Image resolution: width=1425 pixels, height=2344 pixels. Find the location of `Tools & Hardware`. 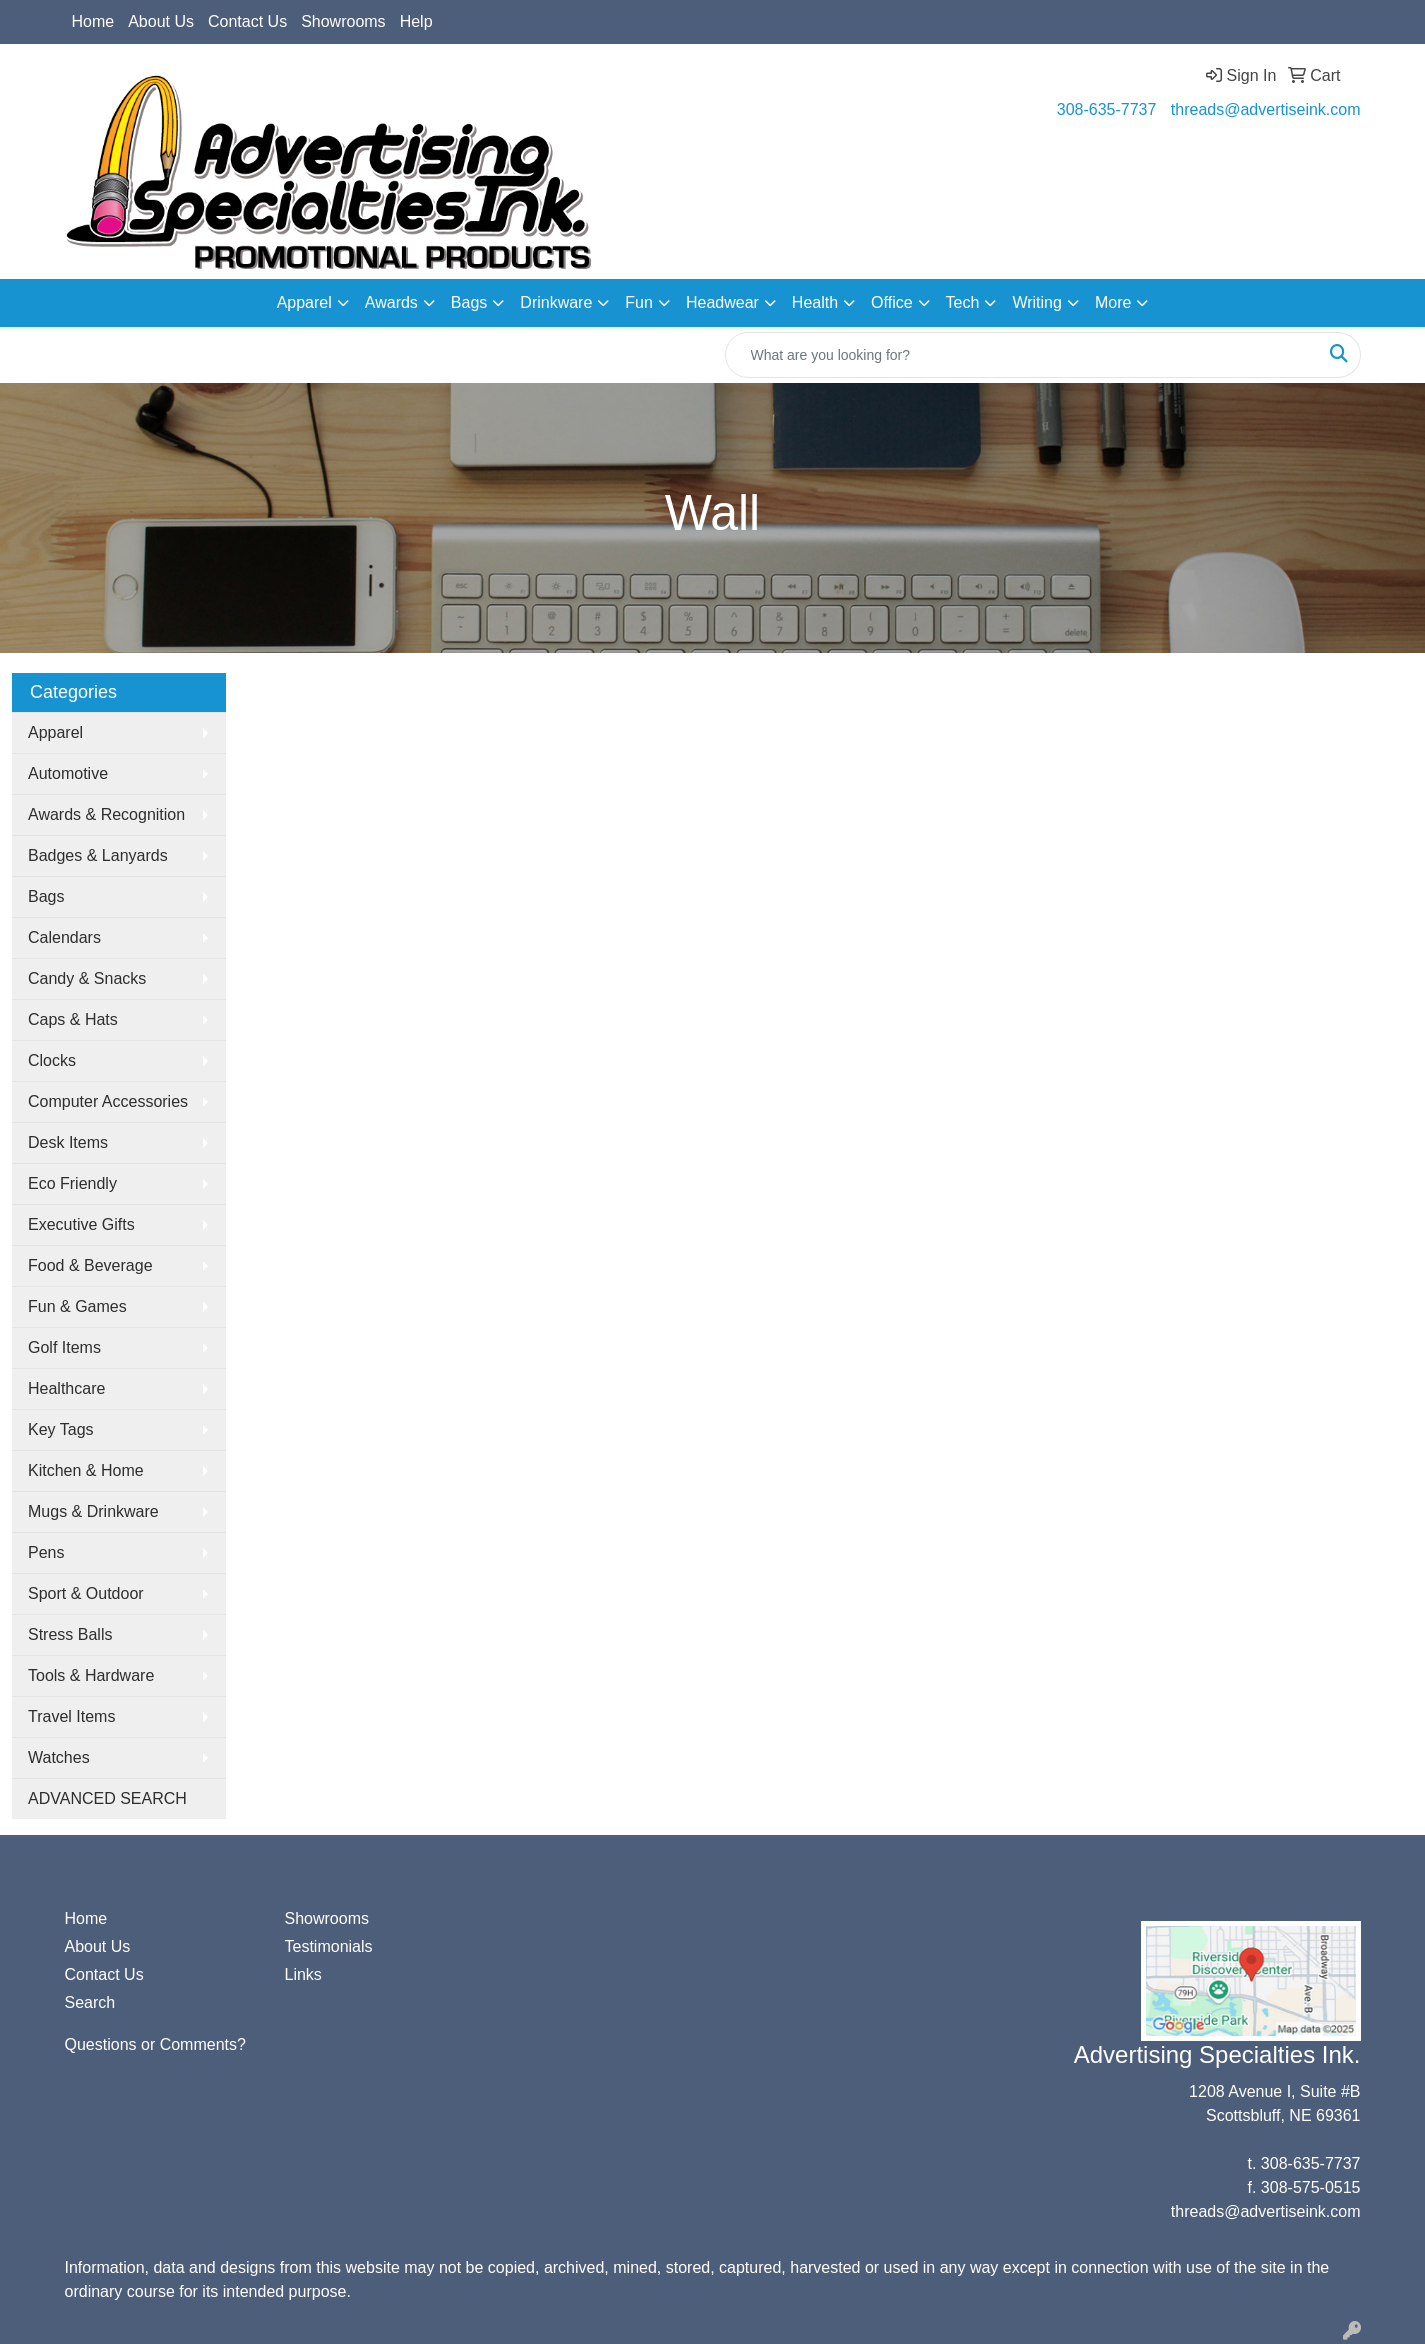

Tools & Hardware is located at coordinates (91, 1675).